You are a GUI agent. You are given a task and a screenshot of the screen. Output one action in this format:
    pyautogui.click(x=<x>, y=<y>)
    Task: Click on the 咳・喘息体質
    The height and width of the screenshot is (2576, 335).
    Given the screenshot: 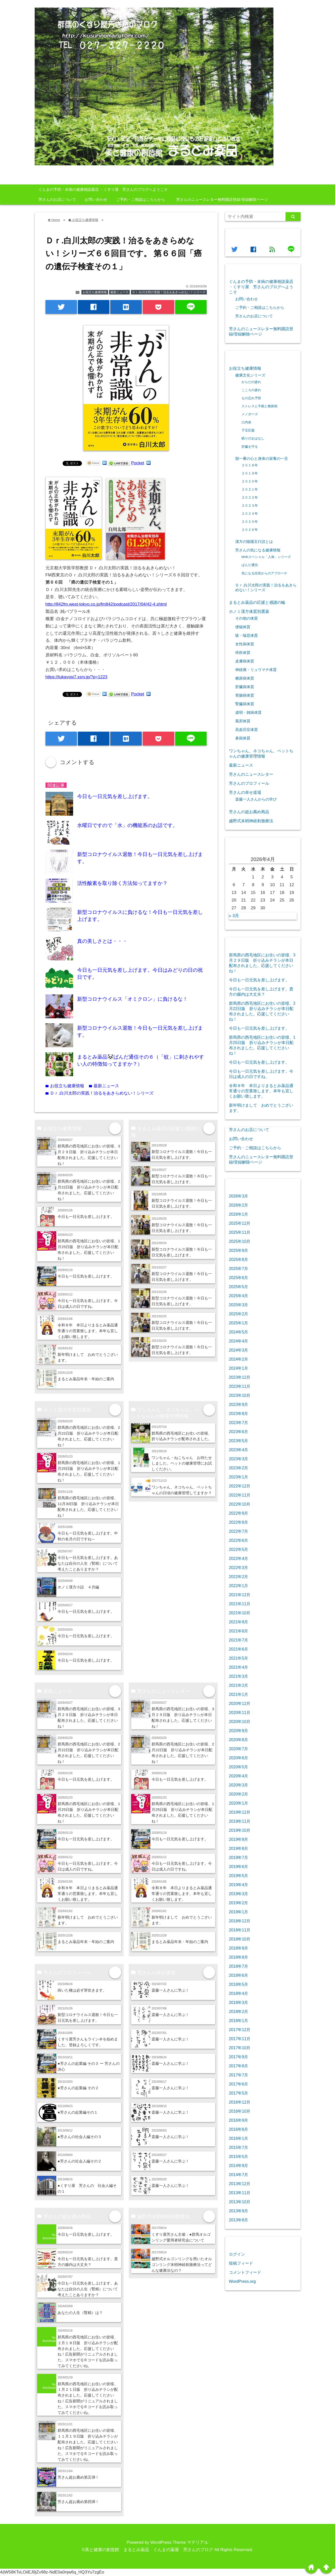 What is the action you would take?
    pyautogui.click(x=246, y=635)
    